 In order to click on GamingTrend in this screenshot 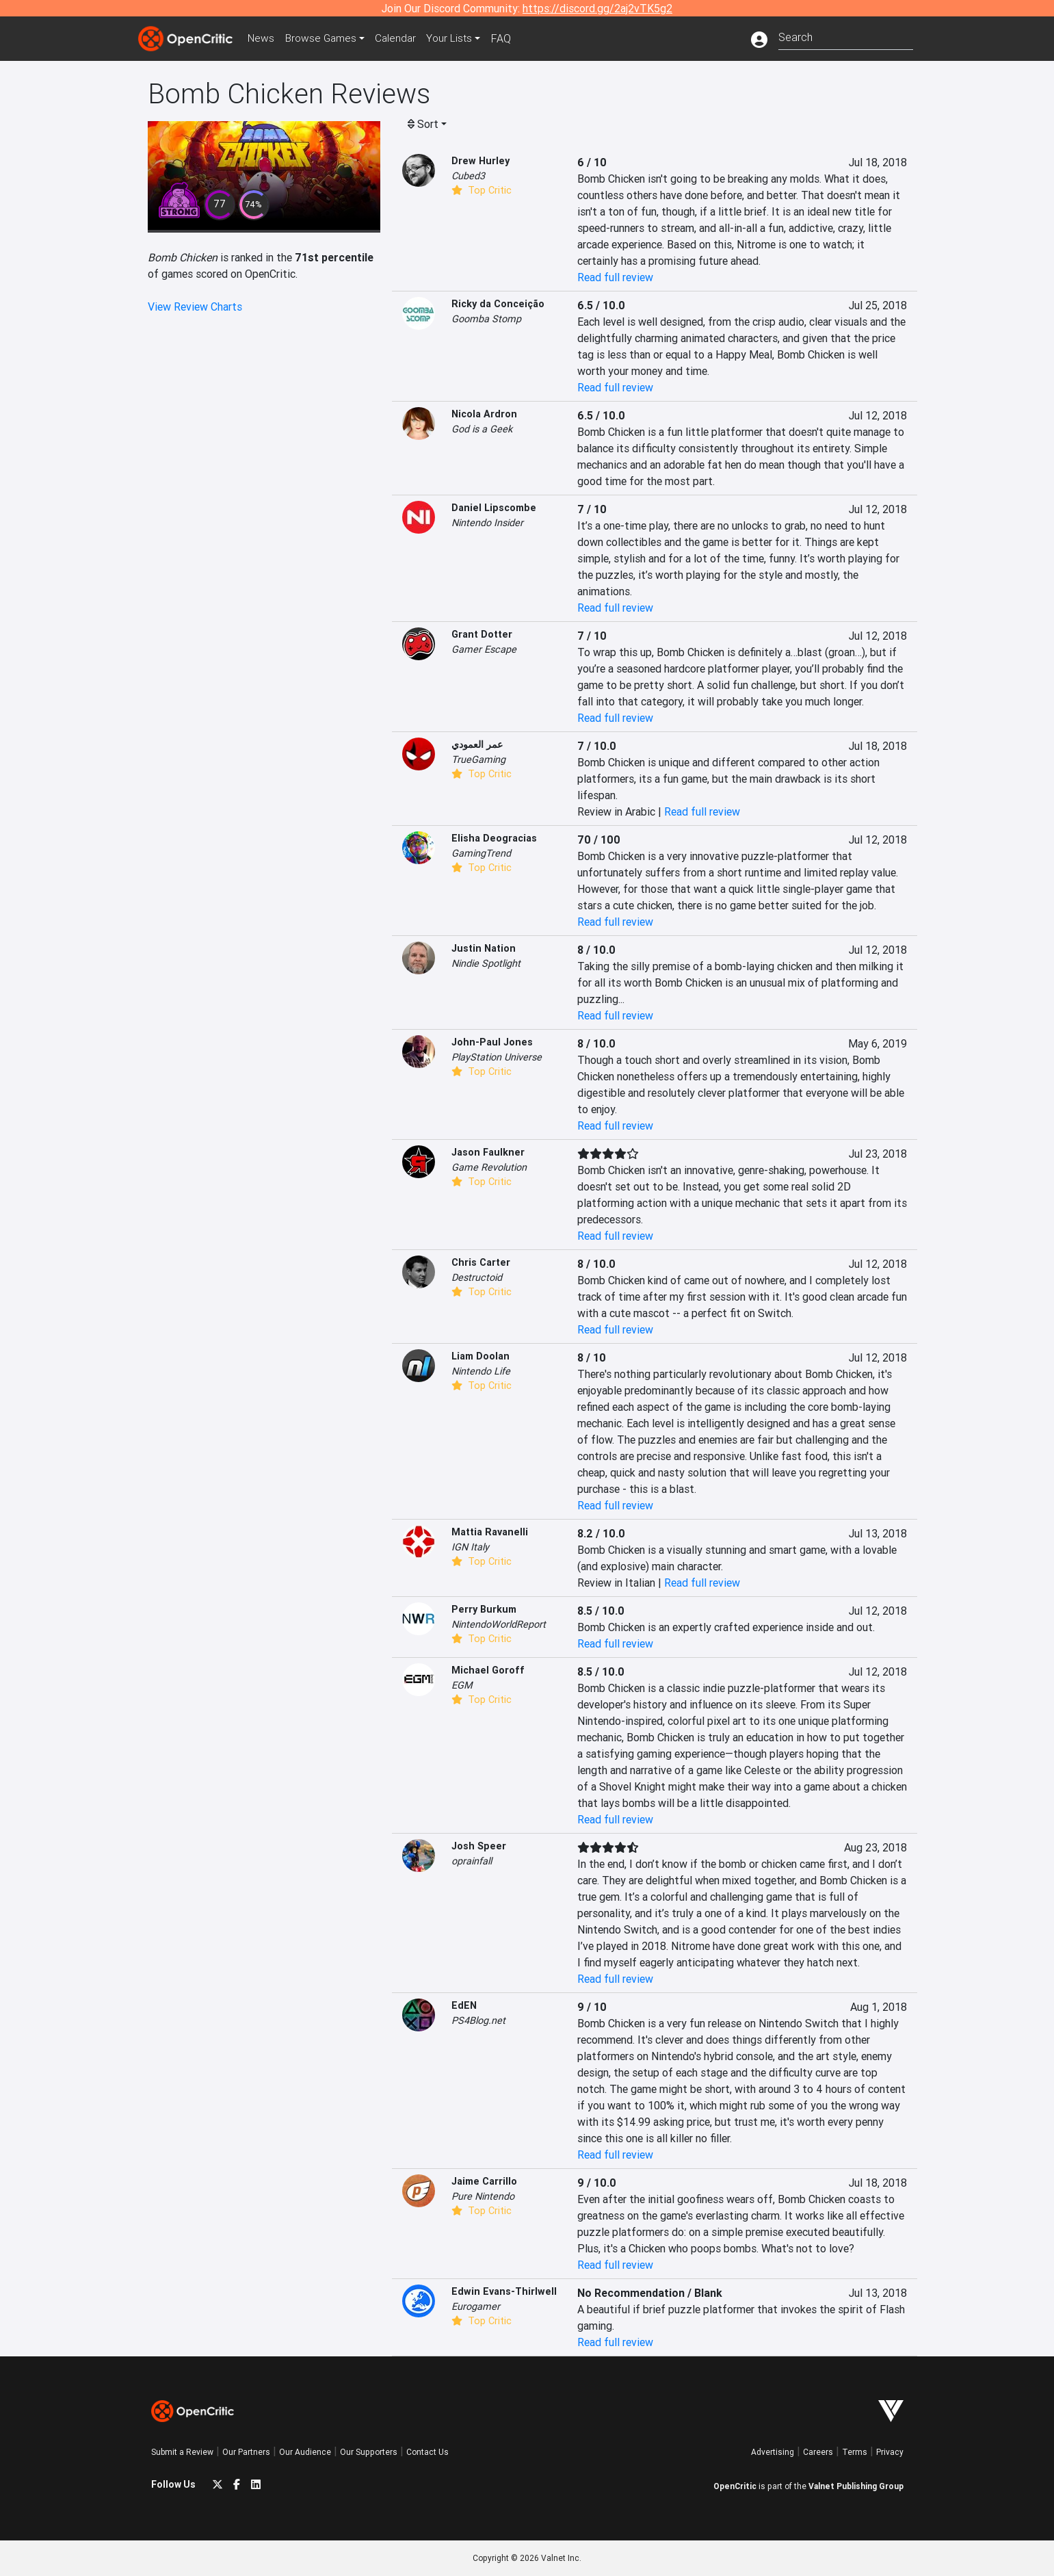, I will do `click(481, 853)`.